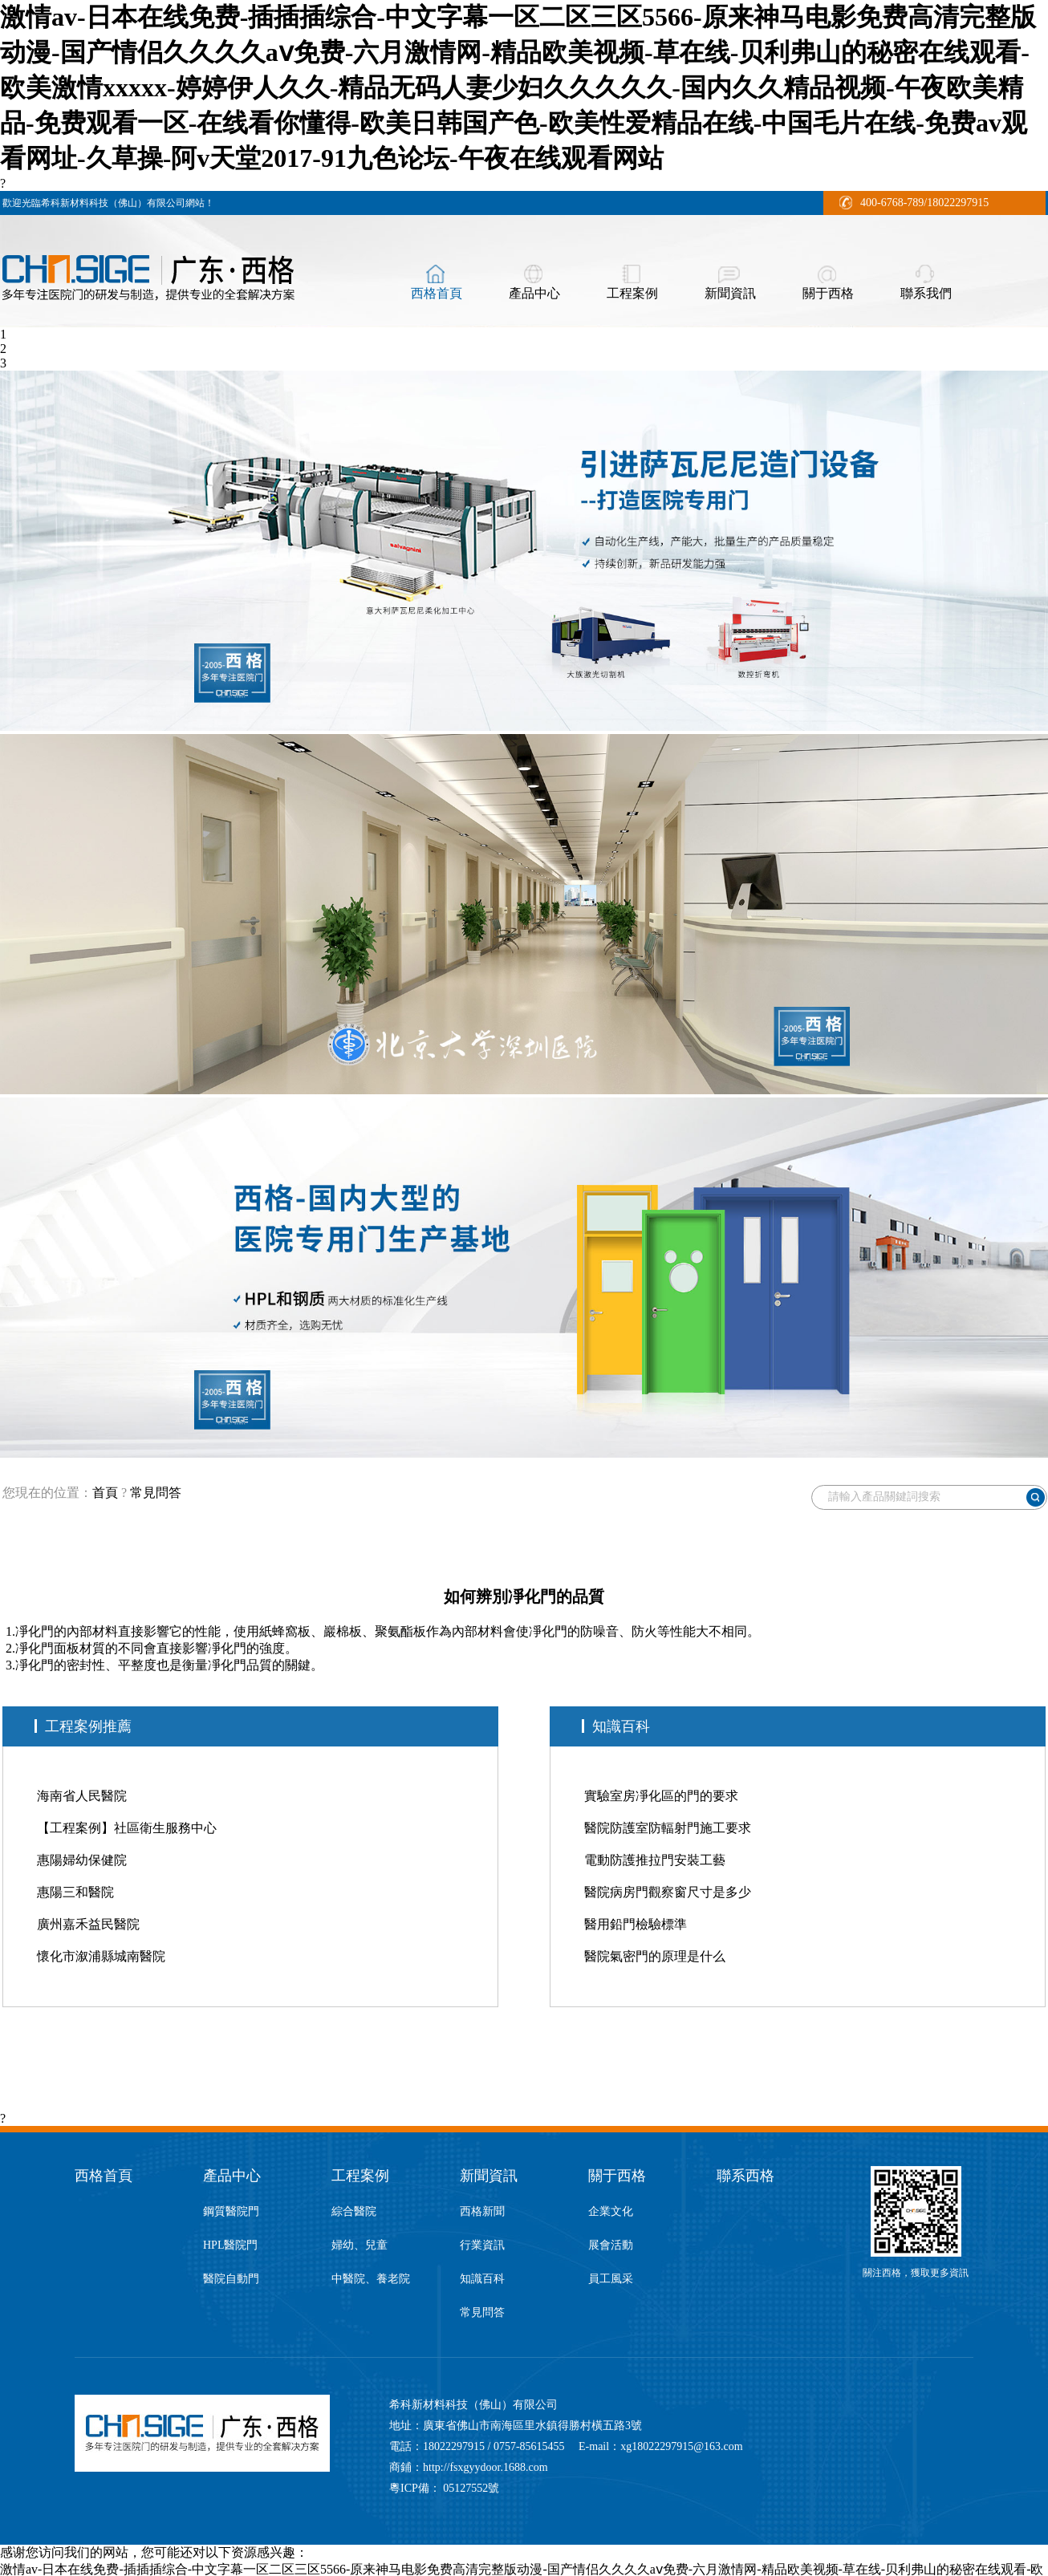  What do you see at coordinates (105, 1492) in the screenshot?
I see `首頁` at bounding box center [105, 1492].